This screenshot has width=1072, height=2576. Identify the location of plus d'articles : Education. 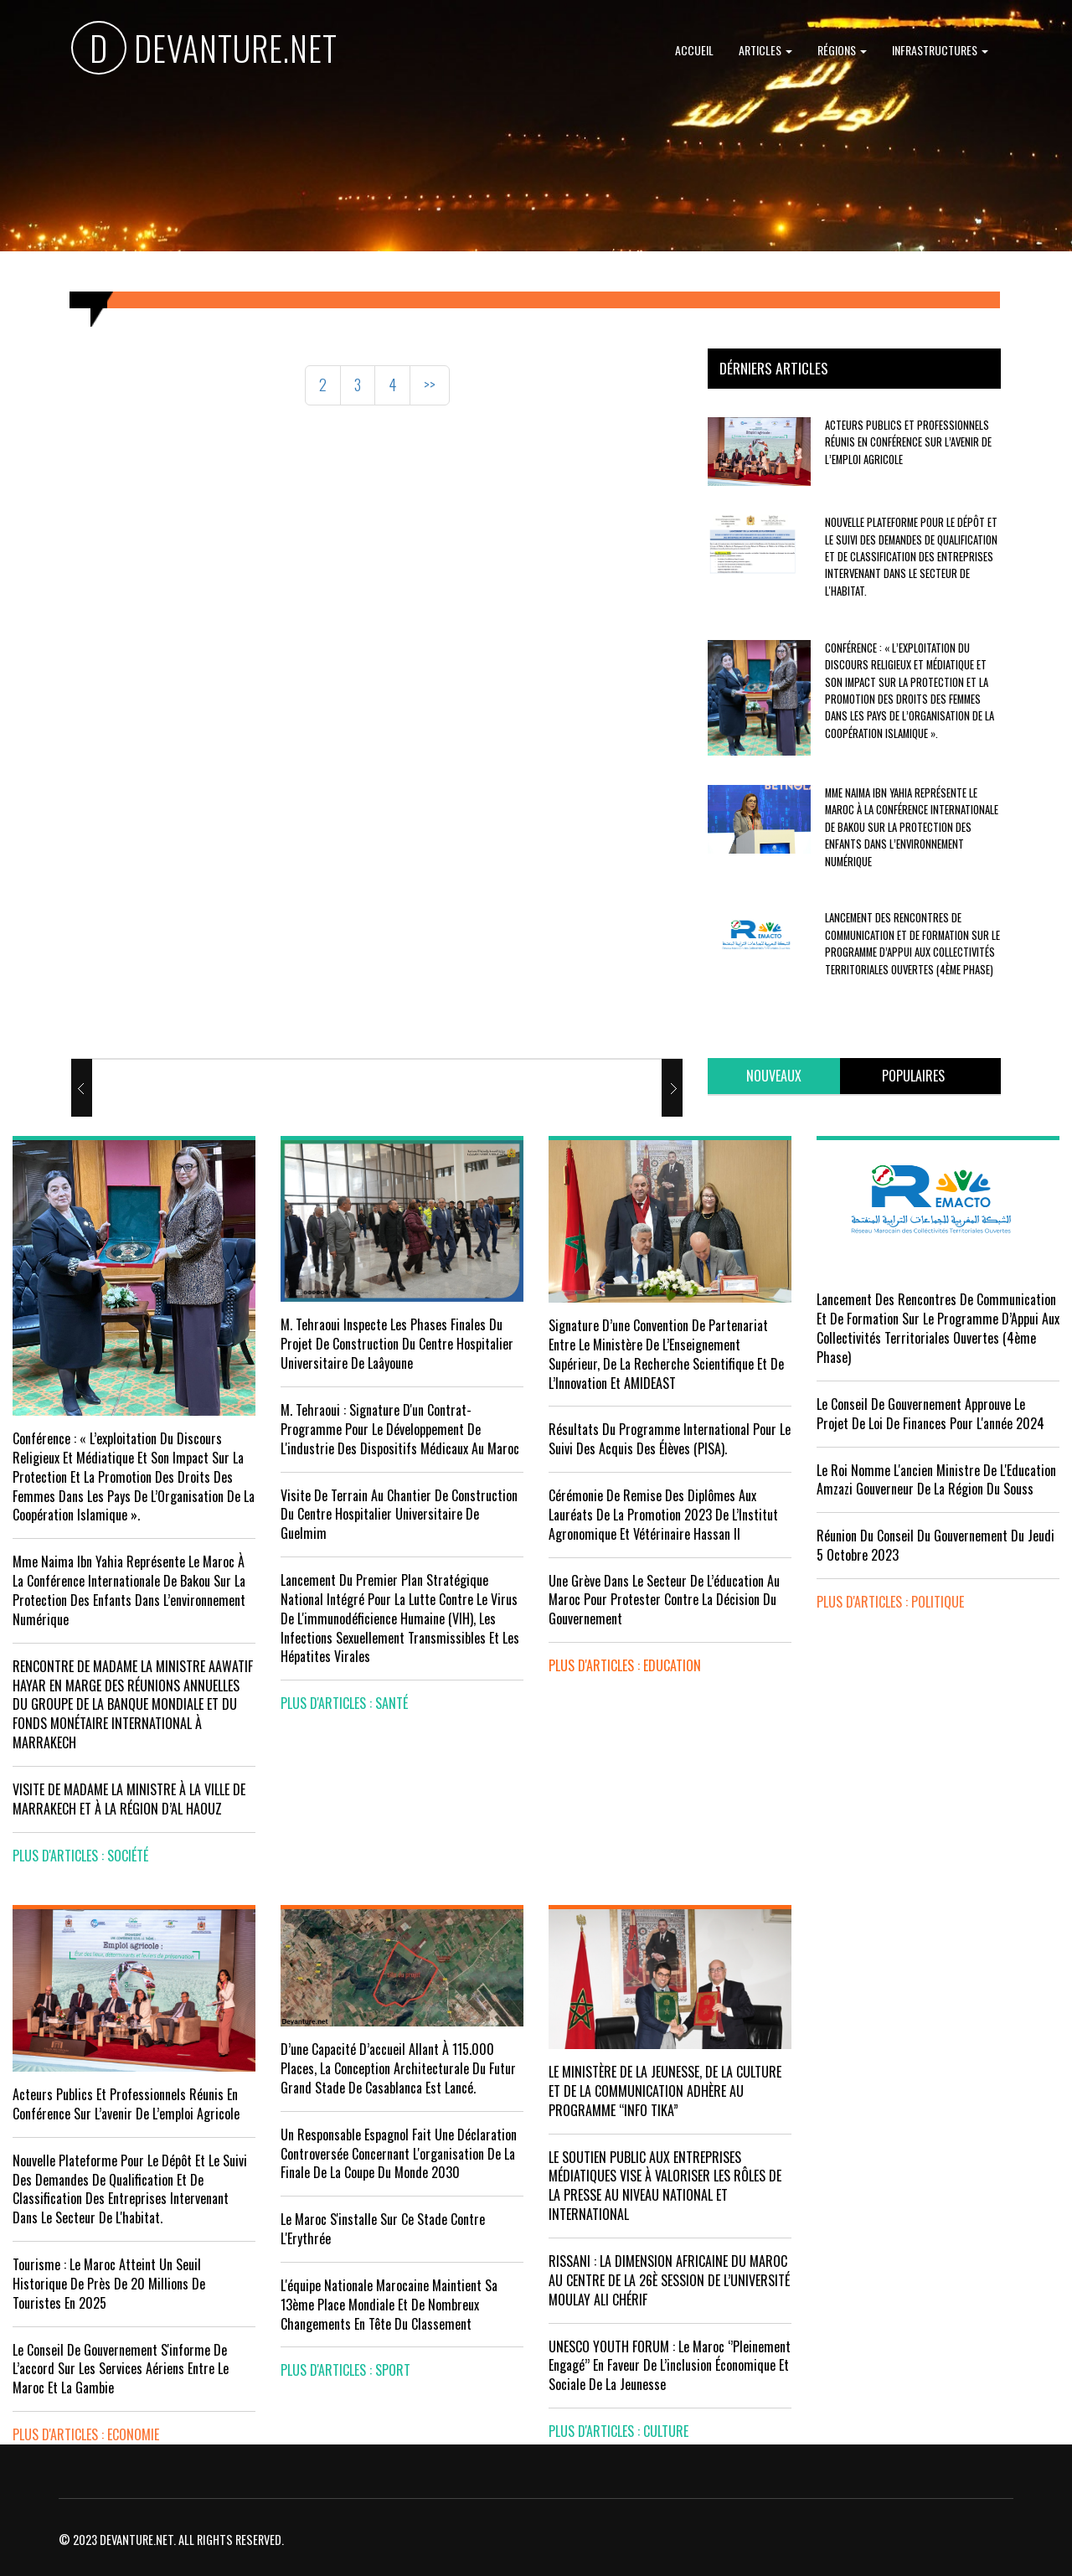
(625, 1665).